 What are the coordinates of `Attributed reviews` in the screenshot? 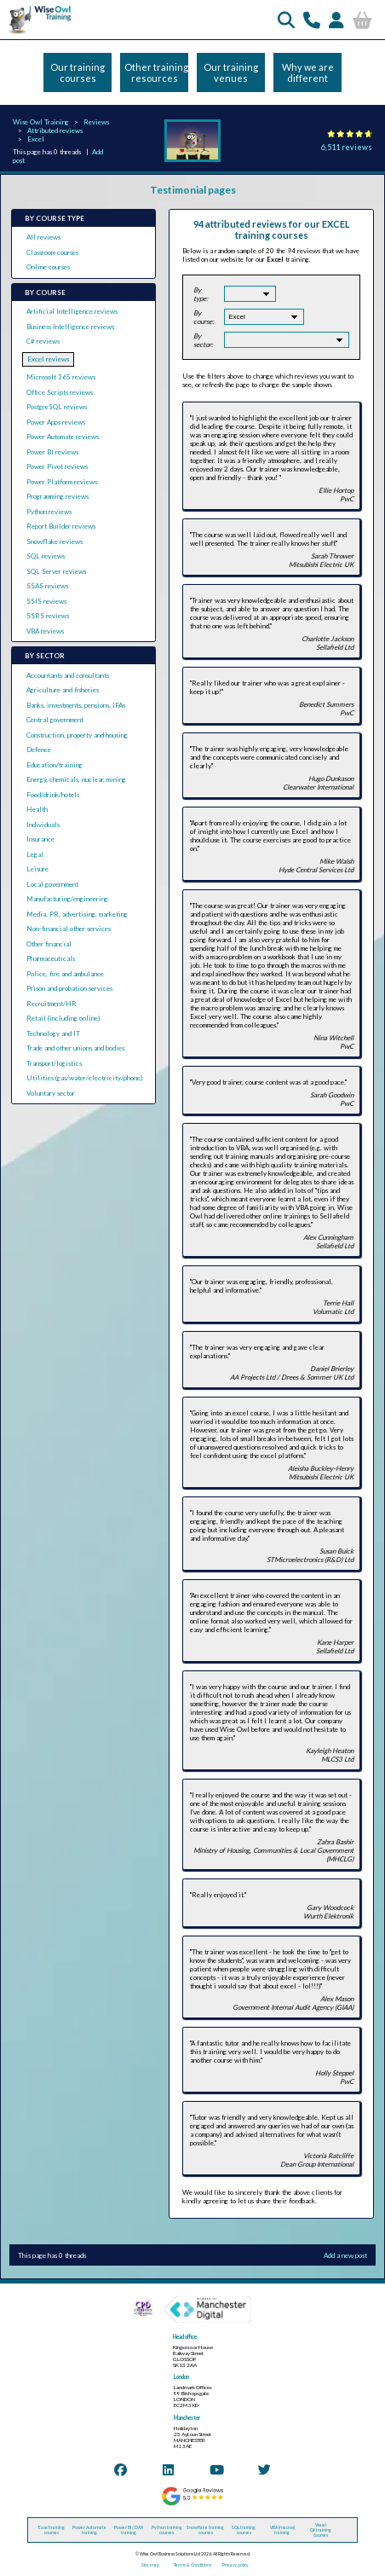 It's located at (55, 130).